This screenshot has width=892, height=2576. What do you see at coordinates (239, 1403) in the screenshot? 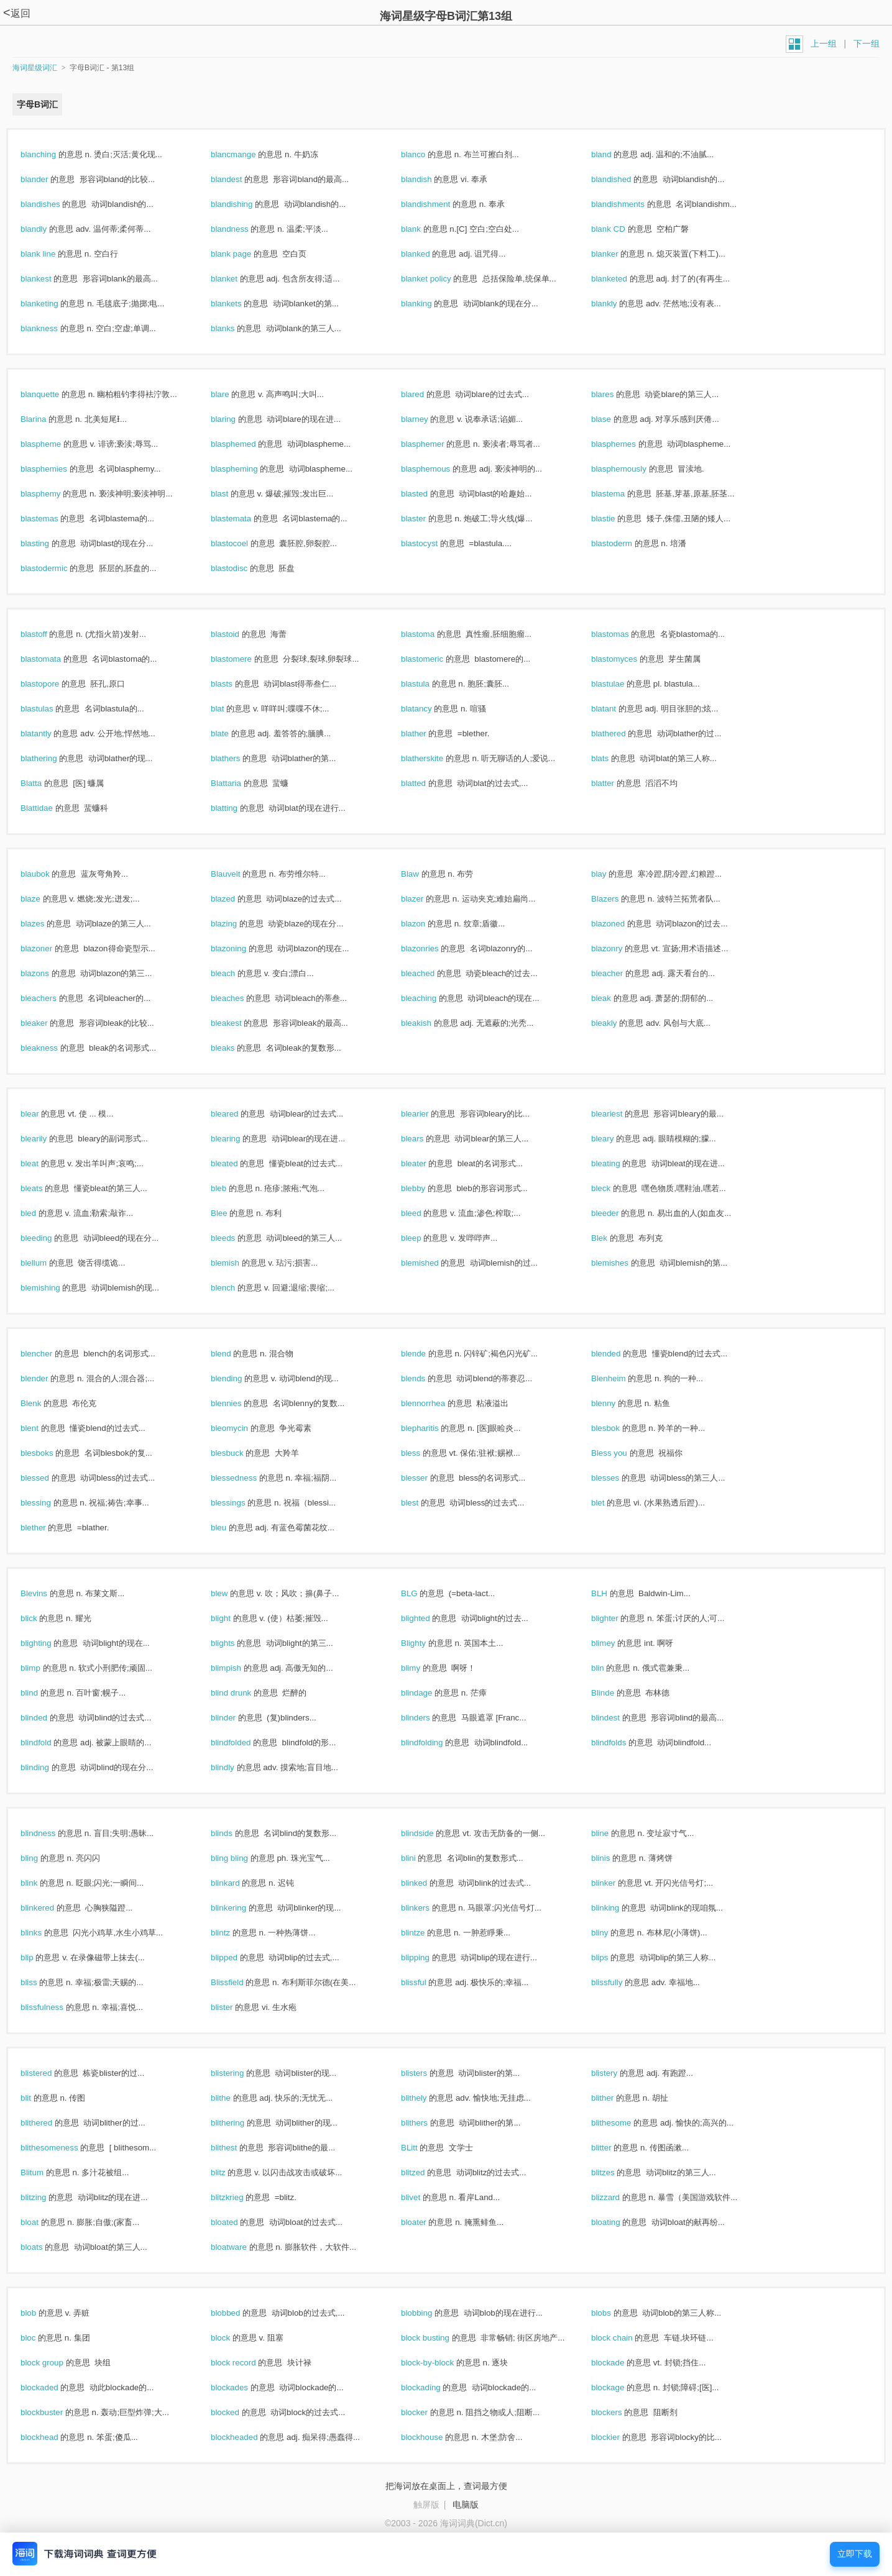
I see `blennies` at bounding box center [239, 1403].